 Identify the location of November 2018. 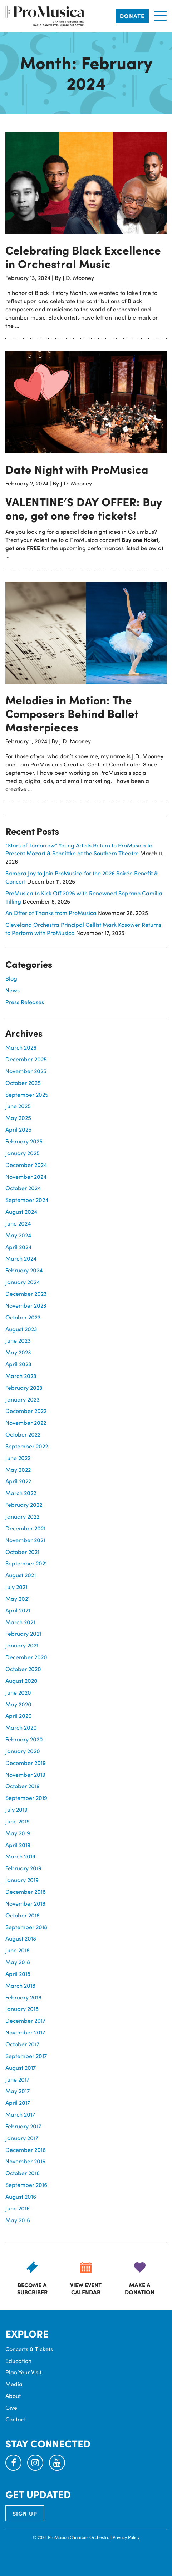
(25, 1903).